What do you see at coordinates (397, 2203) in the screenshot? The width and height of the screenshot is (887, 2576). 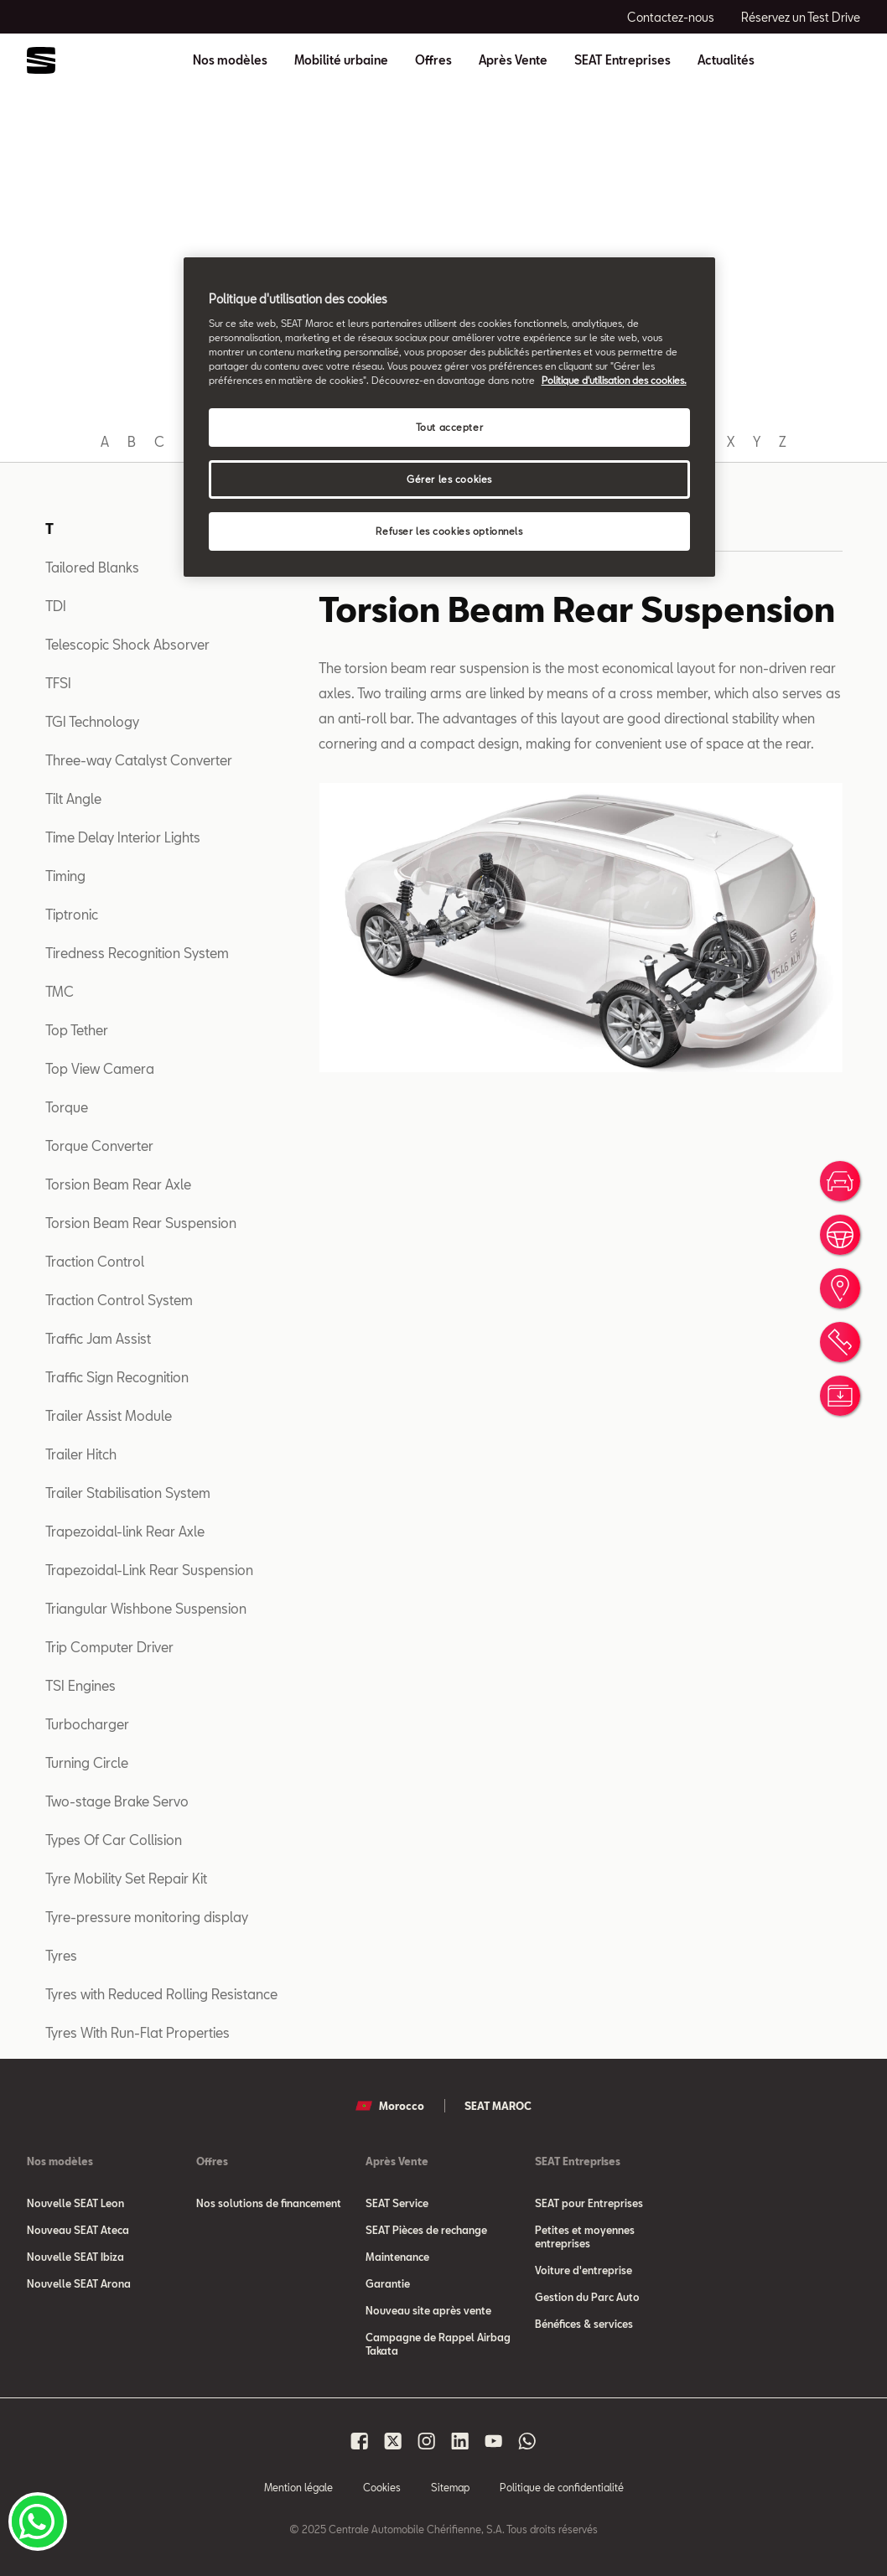 I see `SEAT Service` at bounding box center [397, 2203].